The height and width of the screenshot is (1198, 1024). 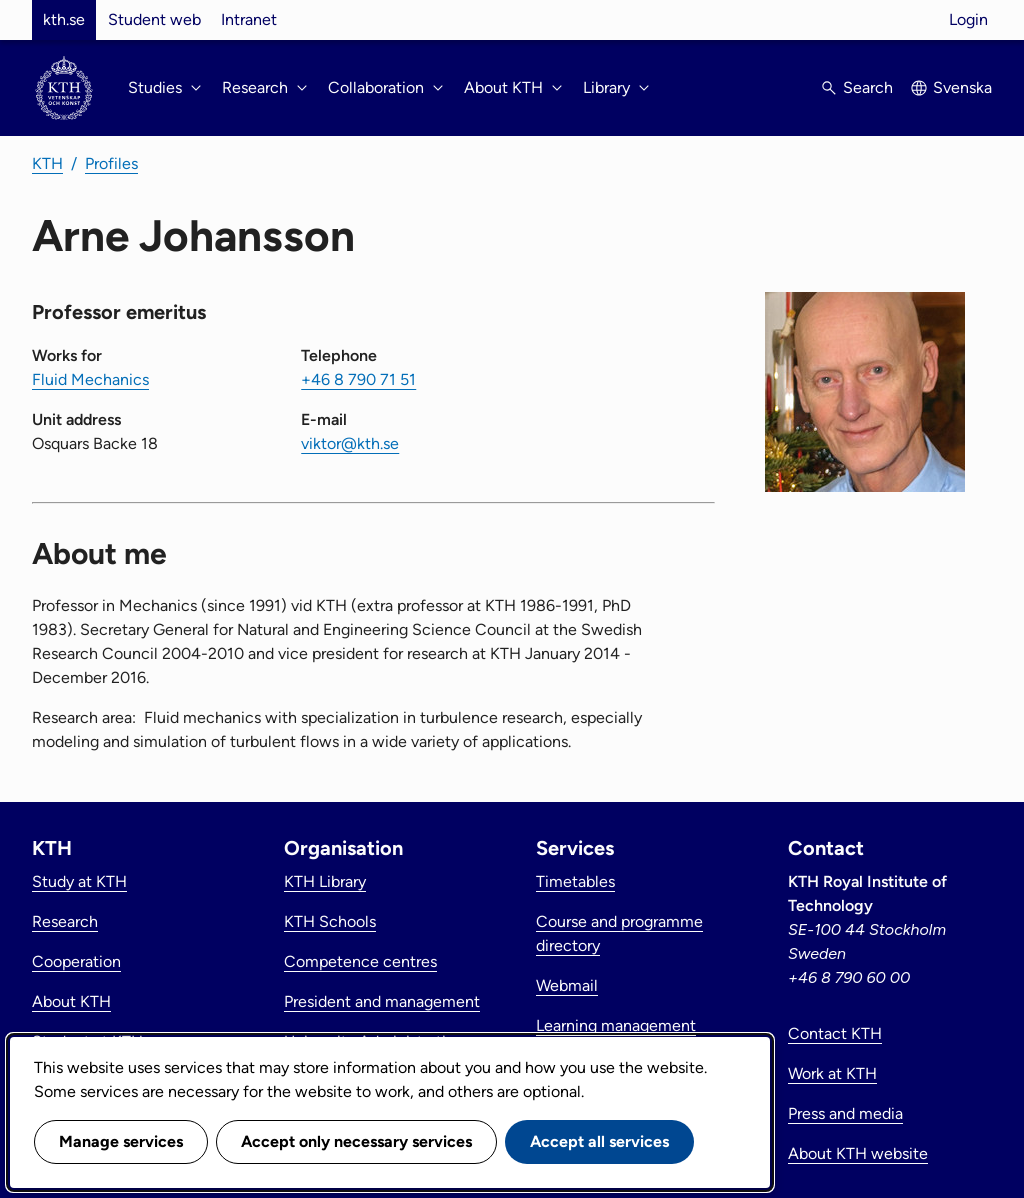 I want to click on Manage services, so click(x=121, y=1141).